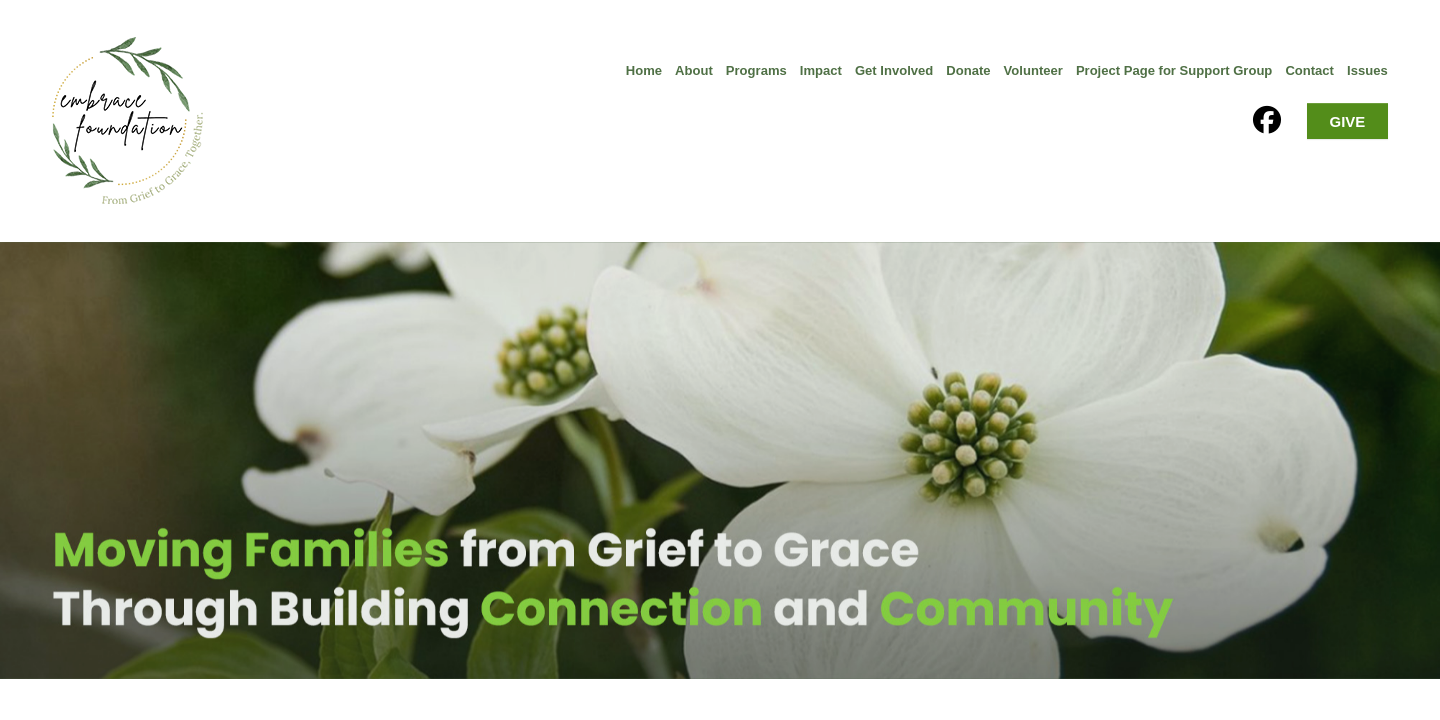  Describe the element at coordinates (1033, 70) in the screenshot. I see `Volunteer` at that location.